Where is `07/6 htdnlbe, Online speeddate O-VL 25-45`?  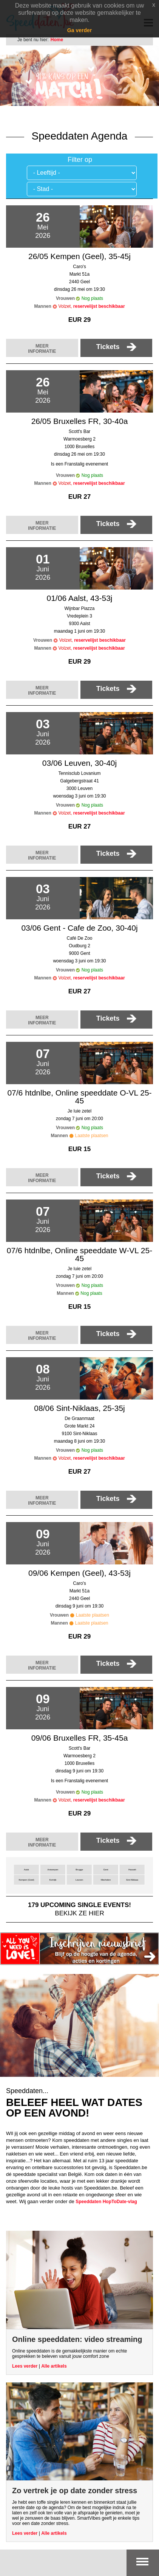
07/6 htdnlbe, Online speeddate O-VL 25-45 is located at coordinates (79, 1096).